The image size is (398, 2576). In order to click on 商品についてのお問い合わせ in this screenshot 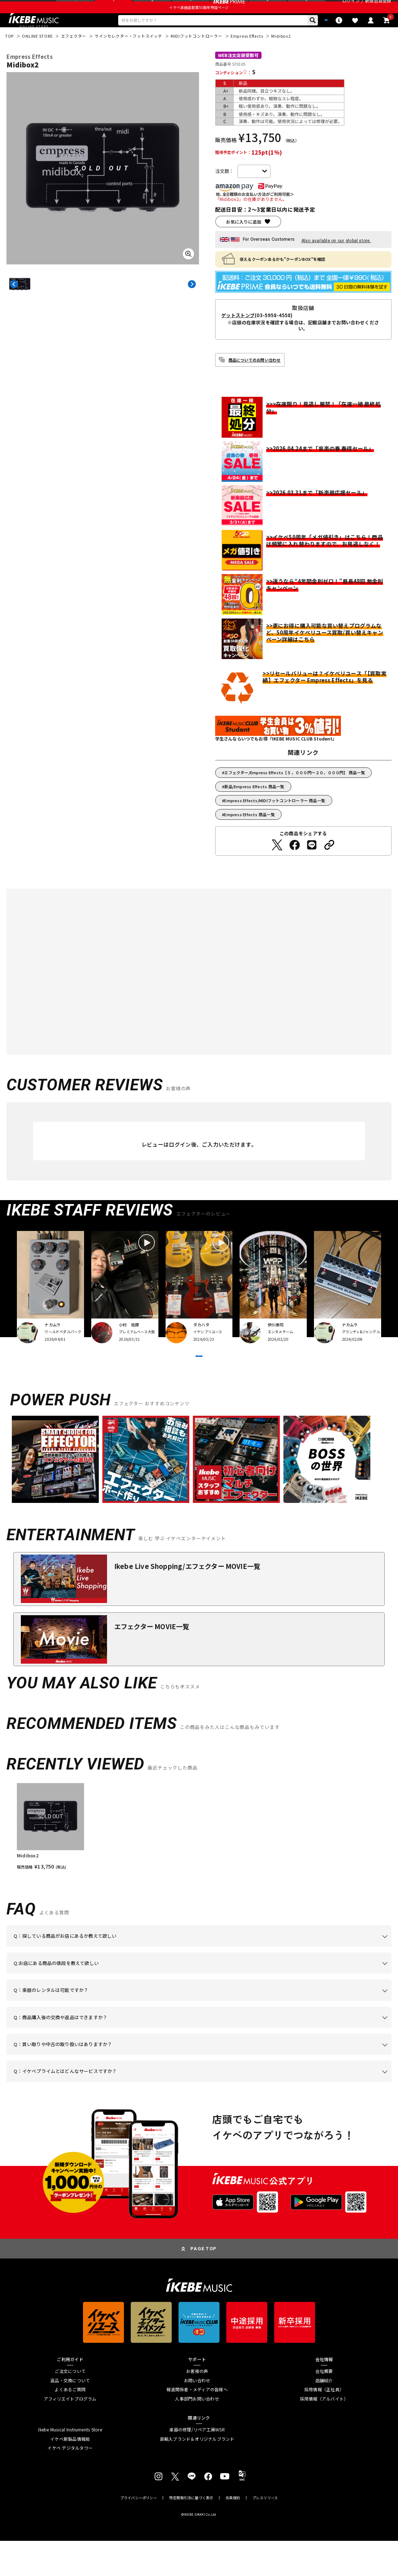, I will do `click(254, 378)`.